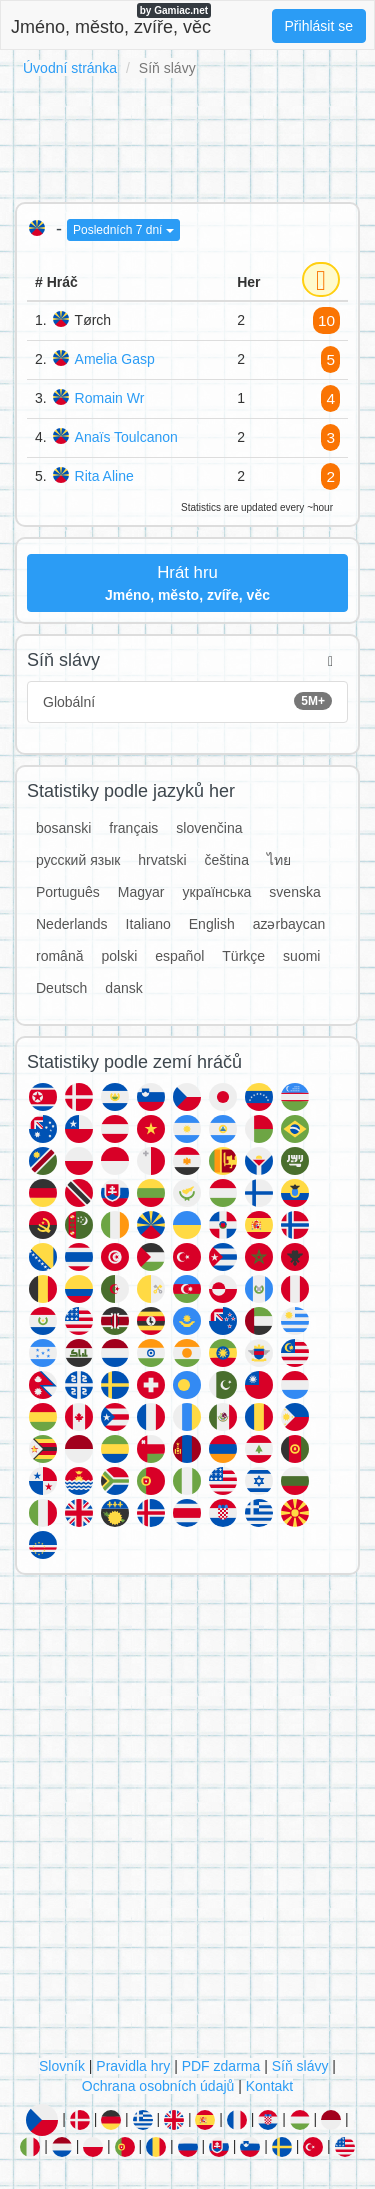 This screenshot has height=2189, width=375. I want to click on Síň slávy, so click(300, 2066).